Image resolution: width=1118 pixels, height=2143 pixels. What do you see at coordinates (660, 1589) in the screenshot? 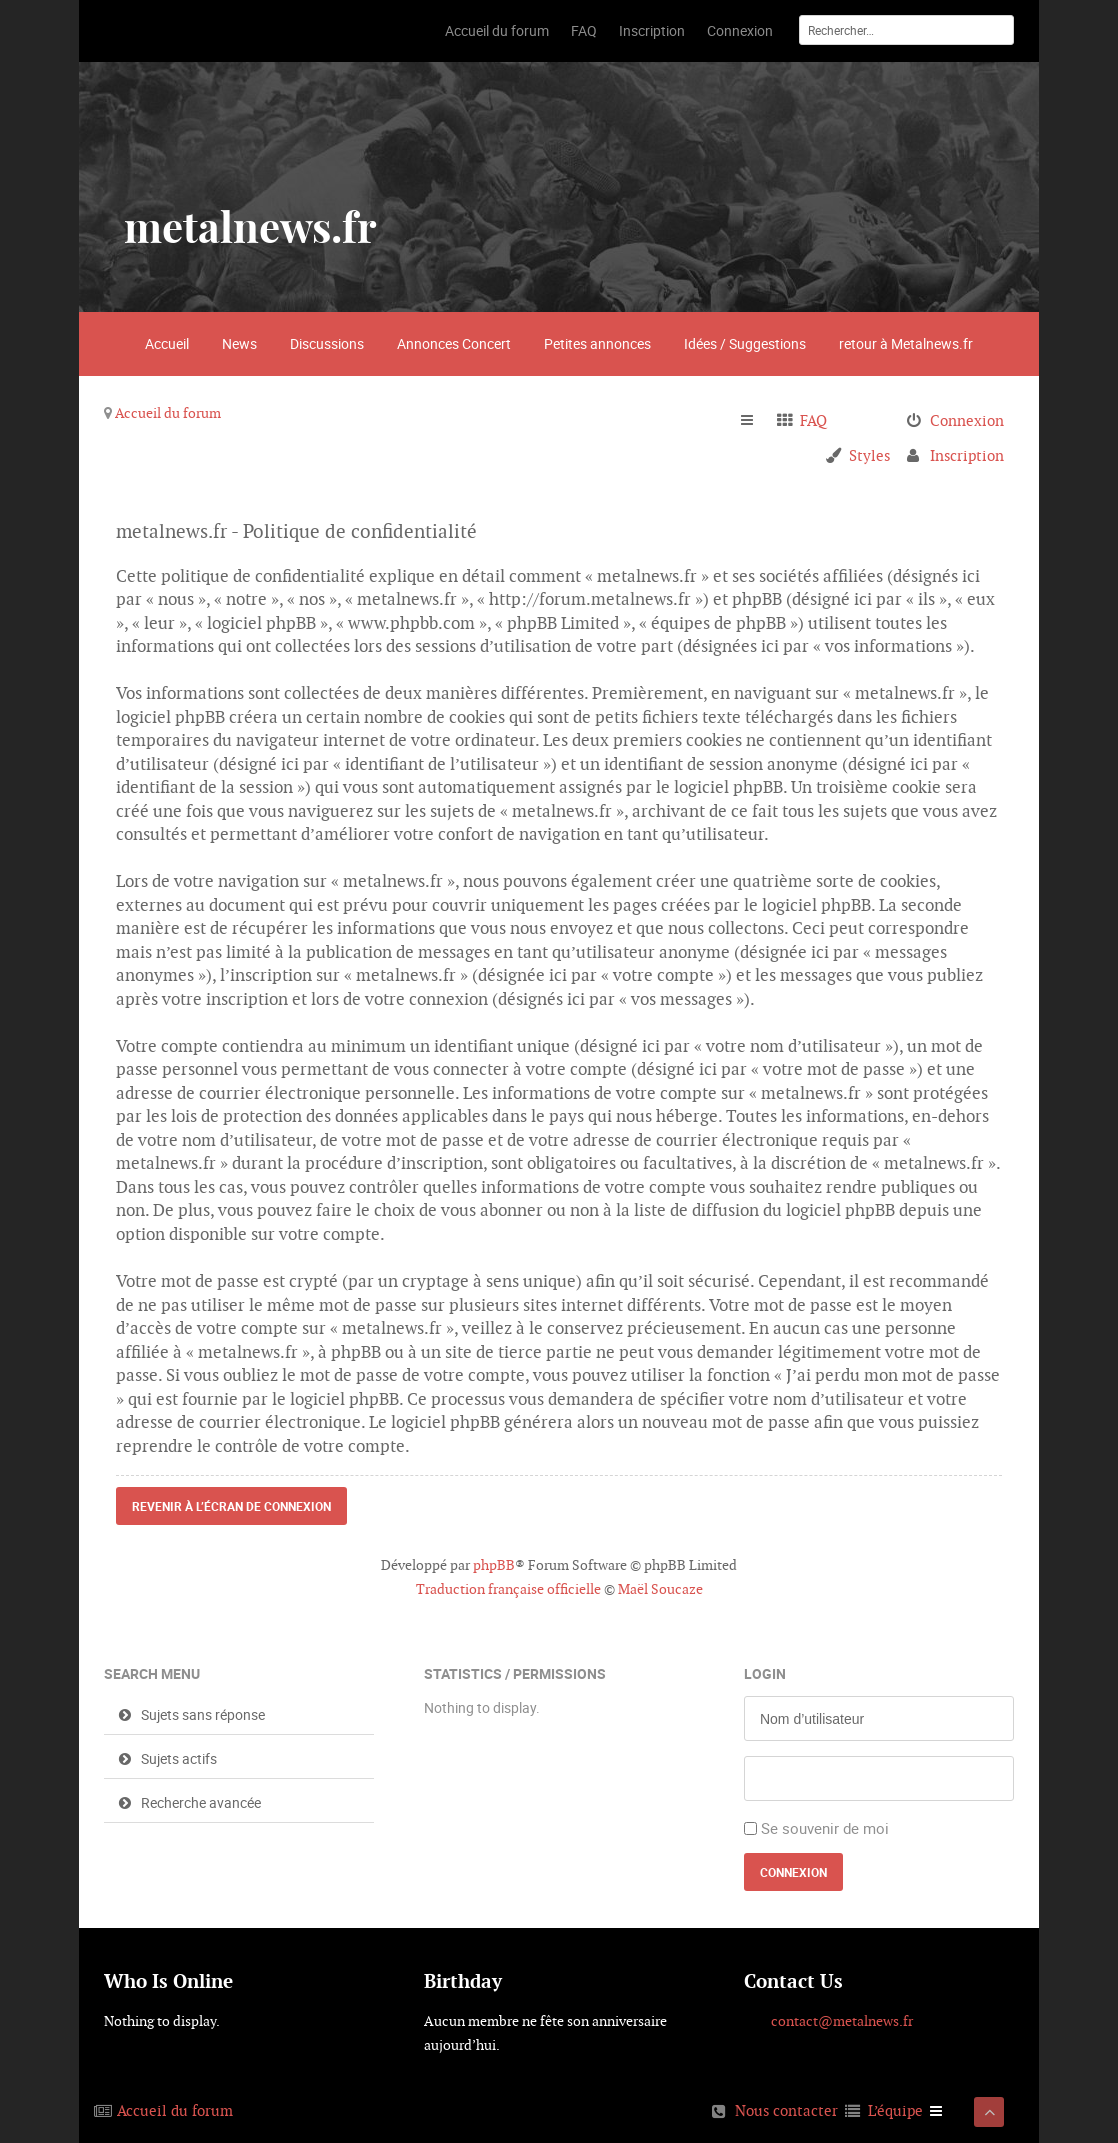
I see `Maël Soucaze` at bounding box center [660, 1589].